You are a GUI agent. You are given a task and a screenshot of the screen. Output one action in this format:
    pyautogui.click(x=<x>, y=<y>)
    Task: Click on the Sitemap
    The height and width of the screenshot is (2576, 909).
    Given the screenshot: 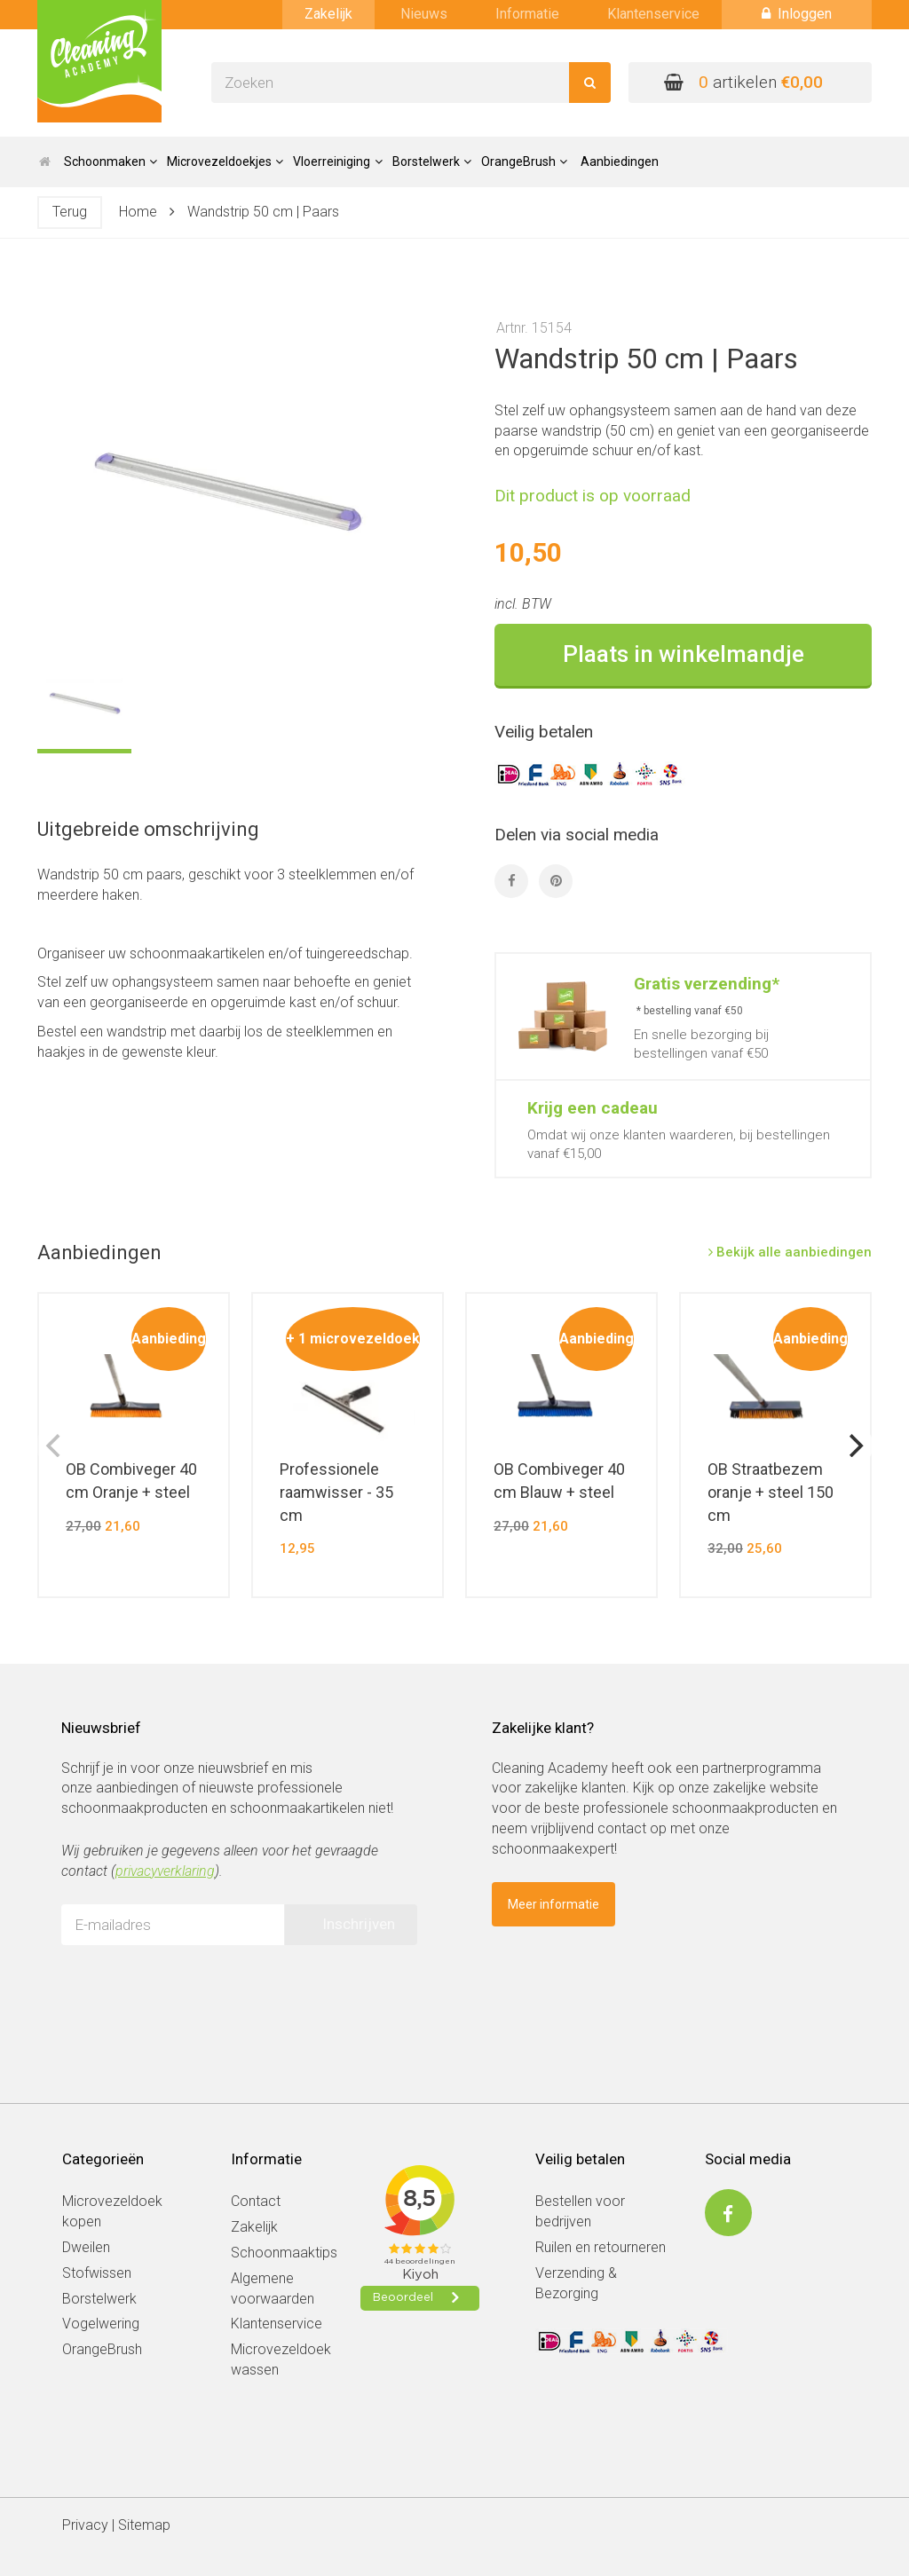 What is the action you would take?
    pyautogui.click(x=144, y=2525)
    